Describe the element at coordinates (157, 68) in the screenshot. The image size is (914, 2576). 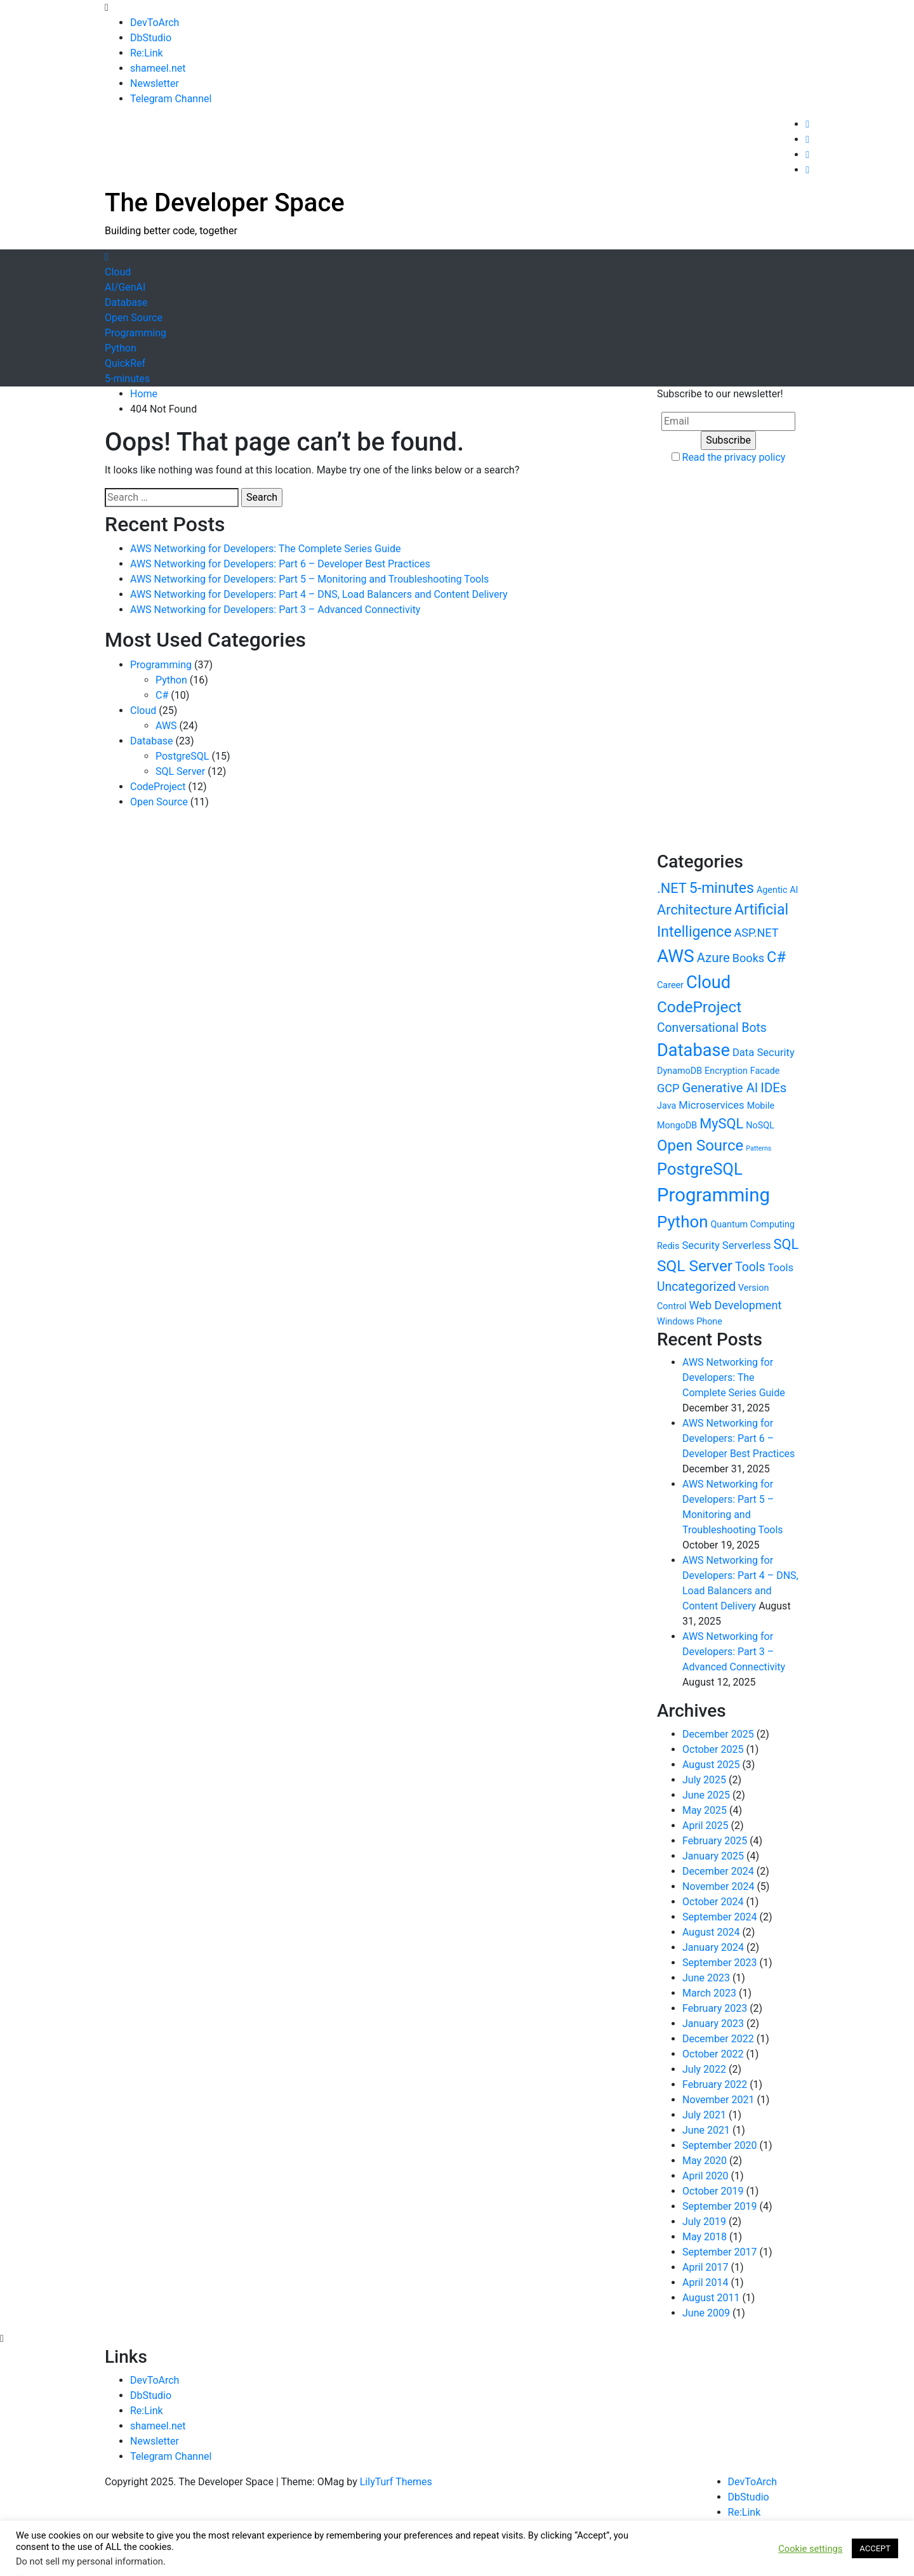
I see `shameel.net` at that location.